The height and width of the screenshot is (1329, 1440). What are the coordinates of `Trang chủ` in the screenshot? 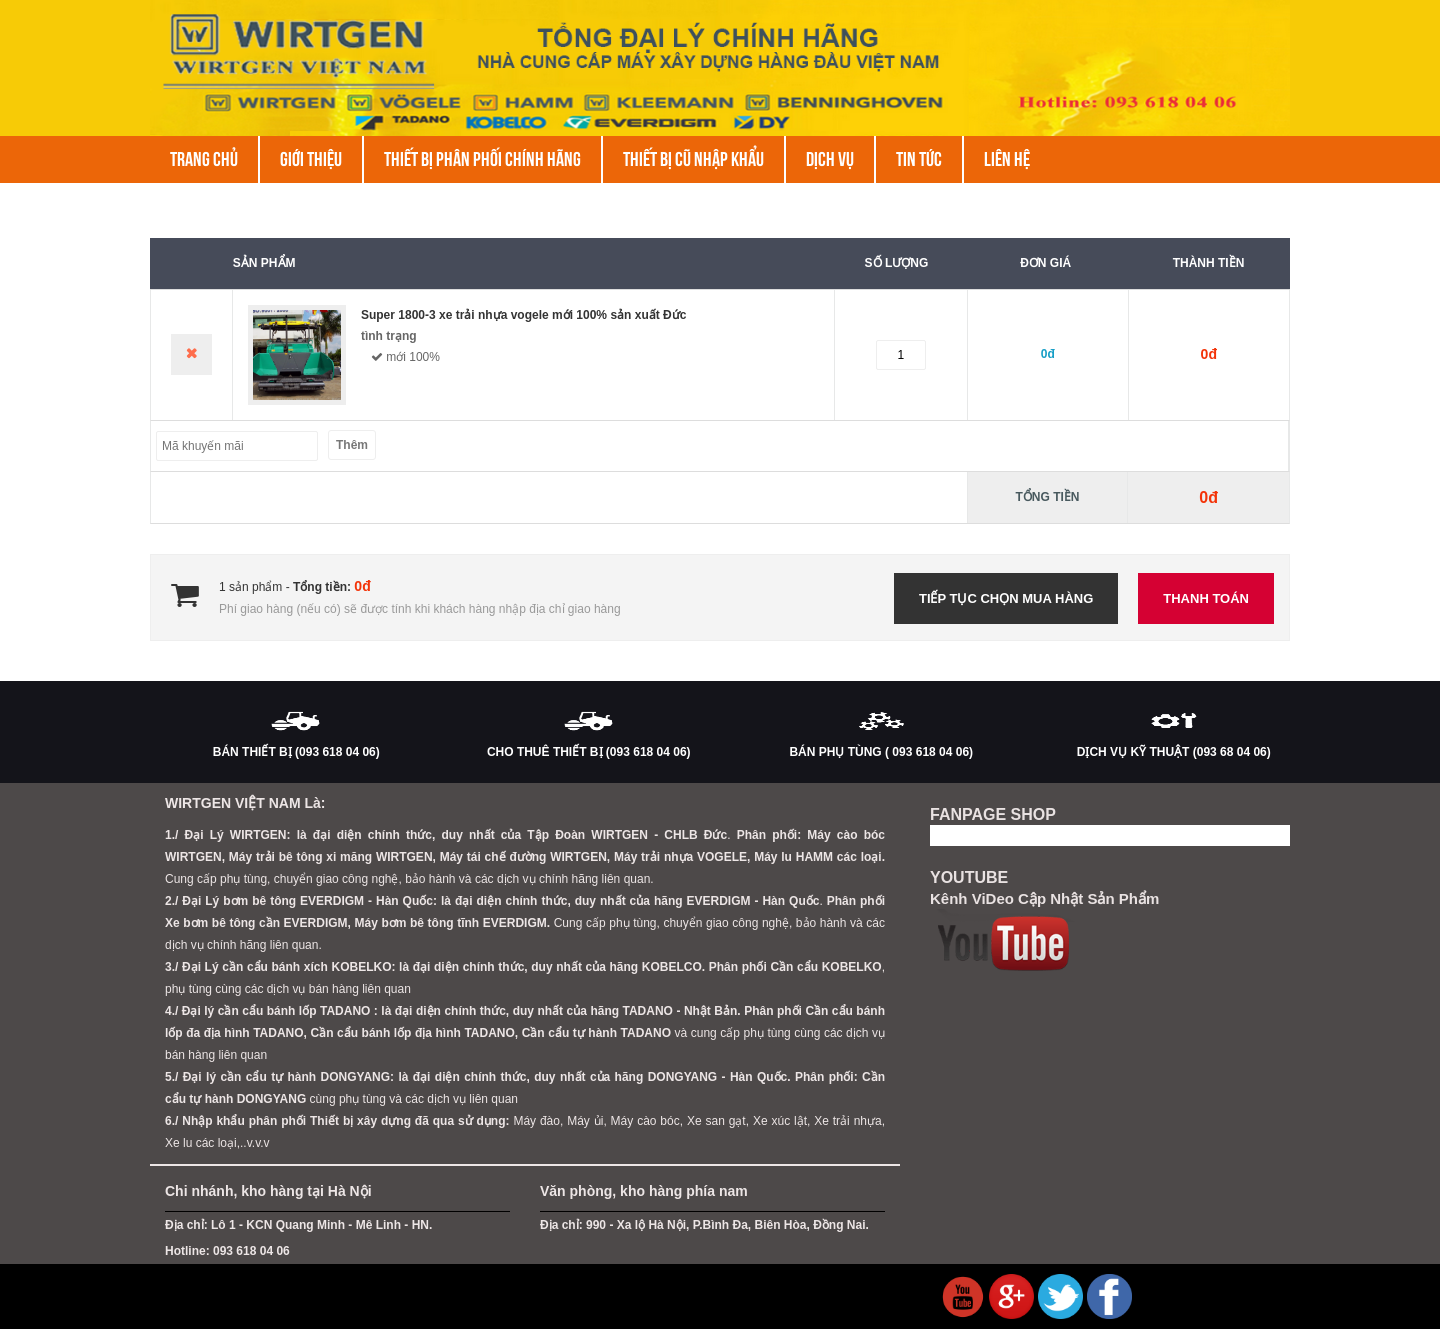 It's located at (204, 159).